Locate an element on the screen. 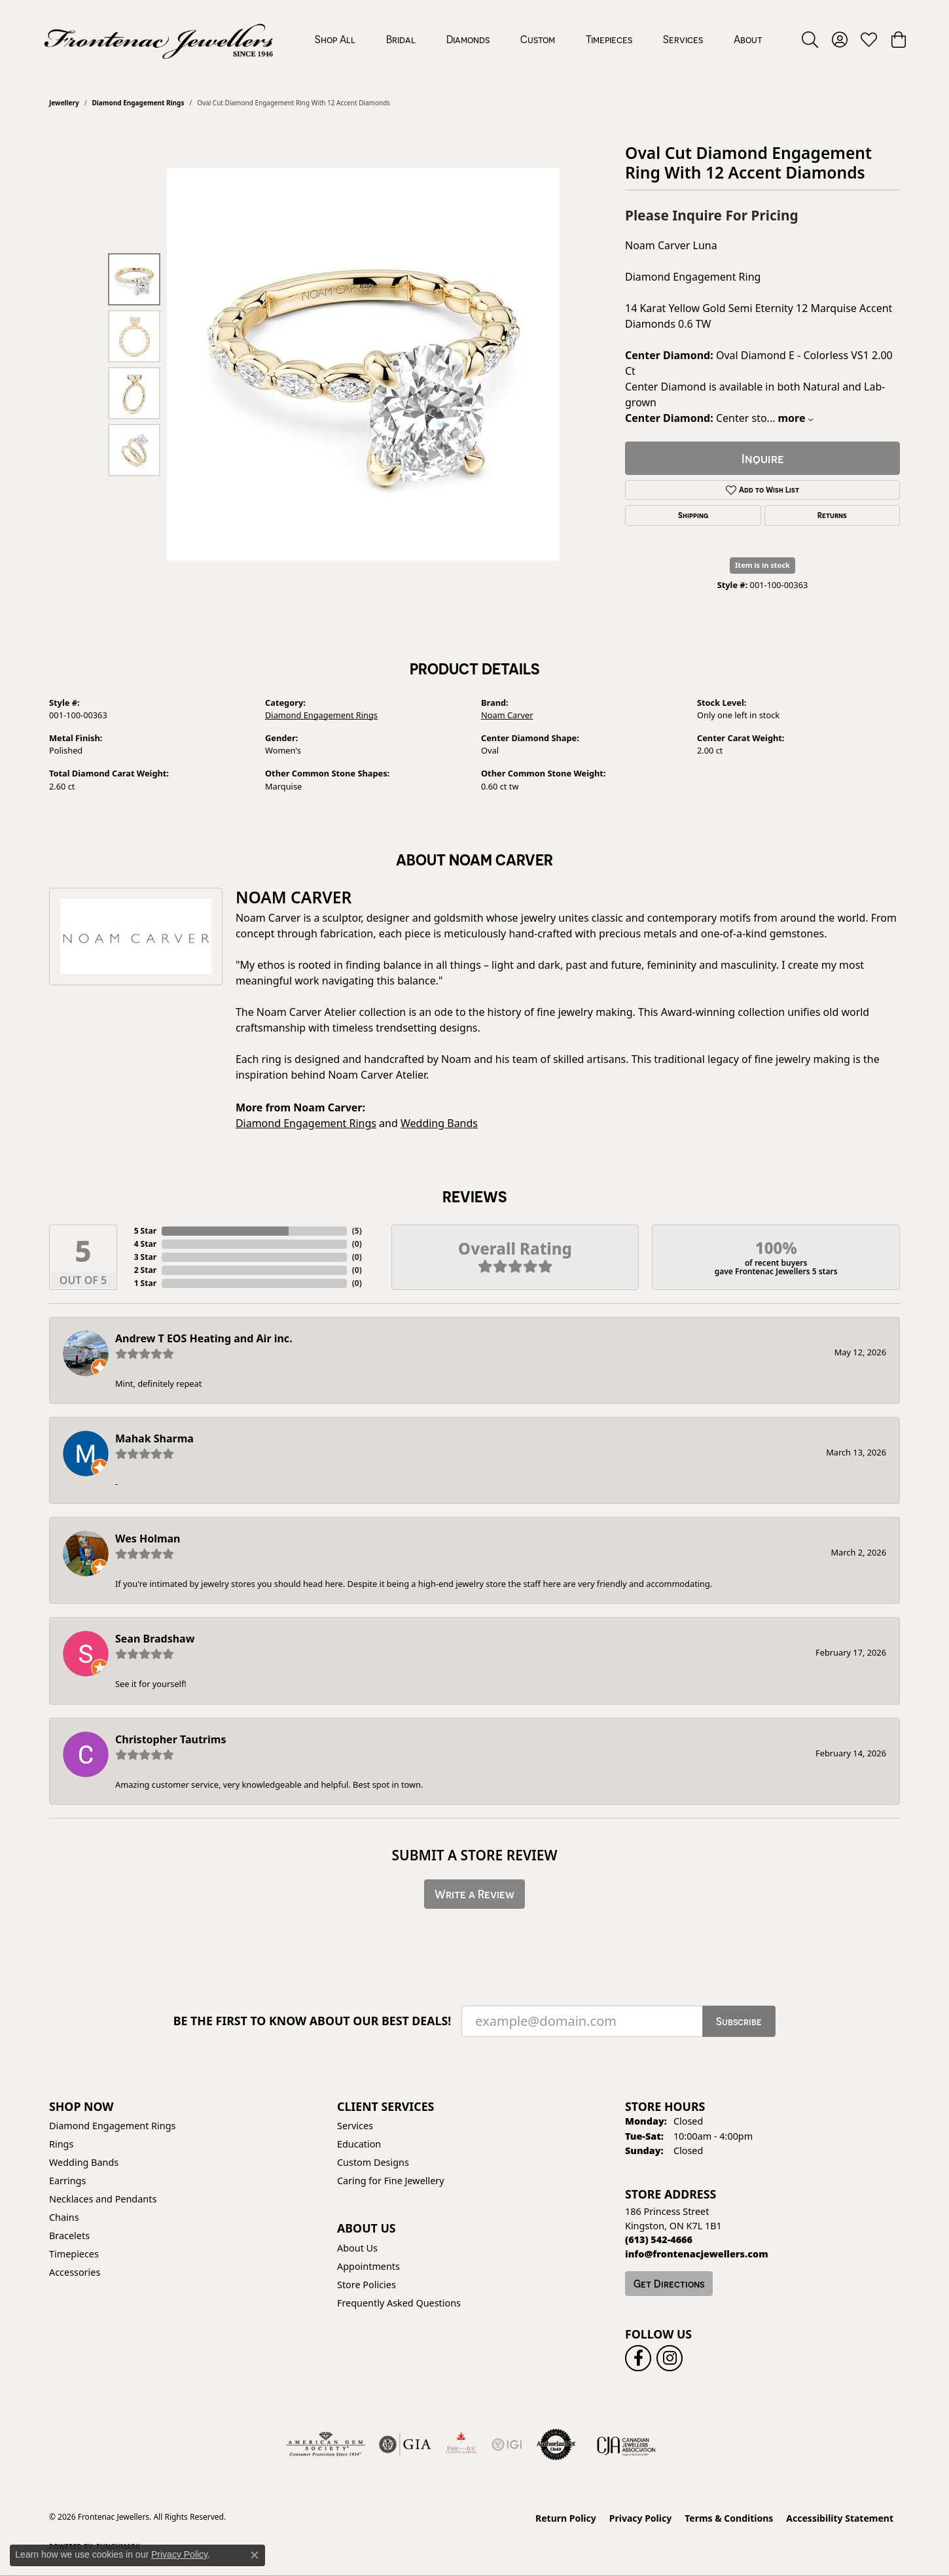 This screenshot has width=949, height=2576. [Close consent popup] is located at coordinates (255, 2555).